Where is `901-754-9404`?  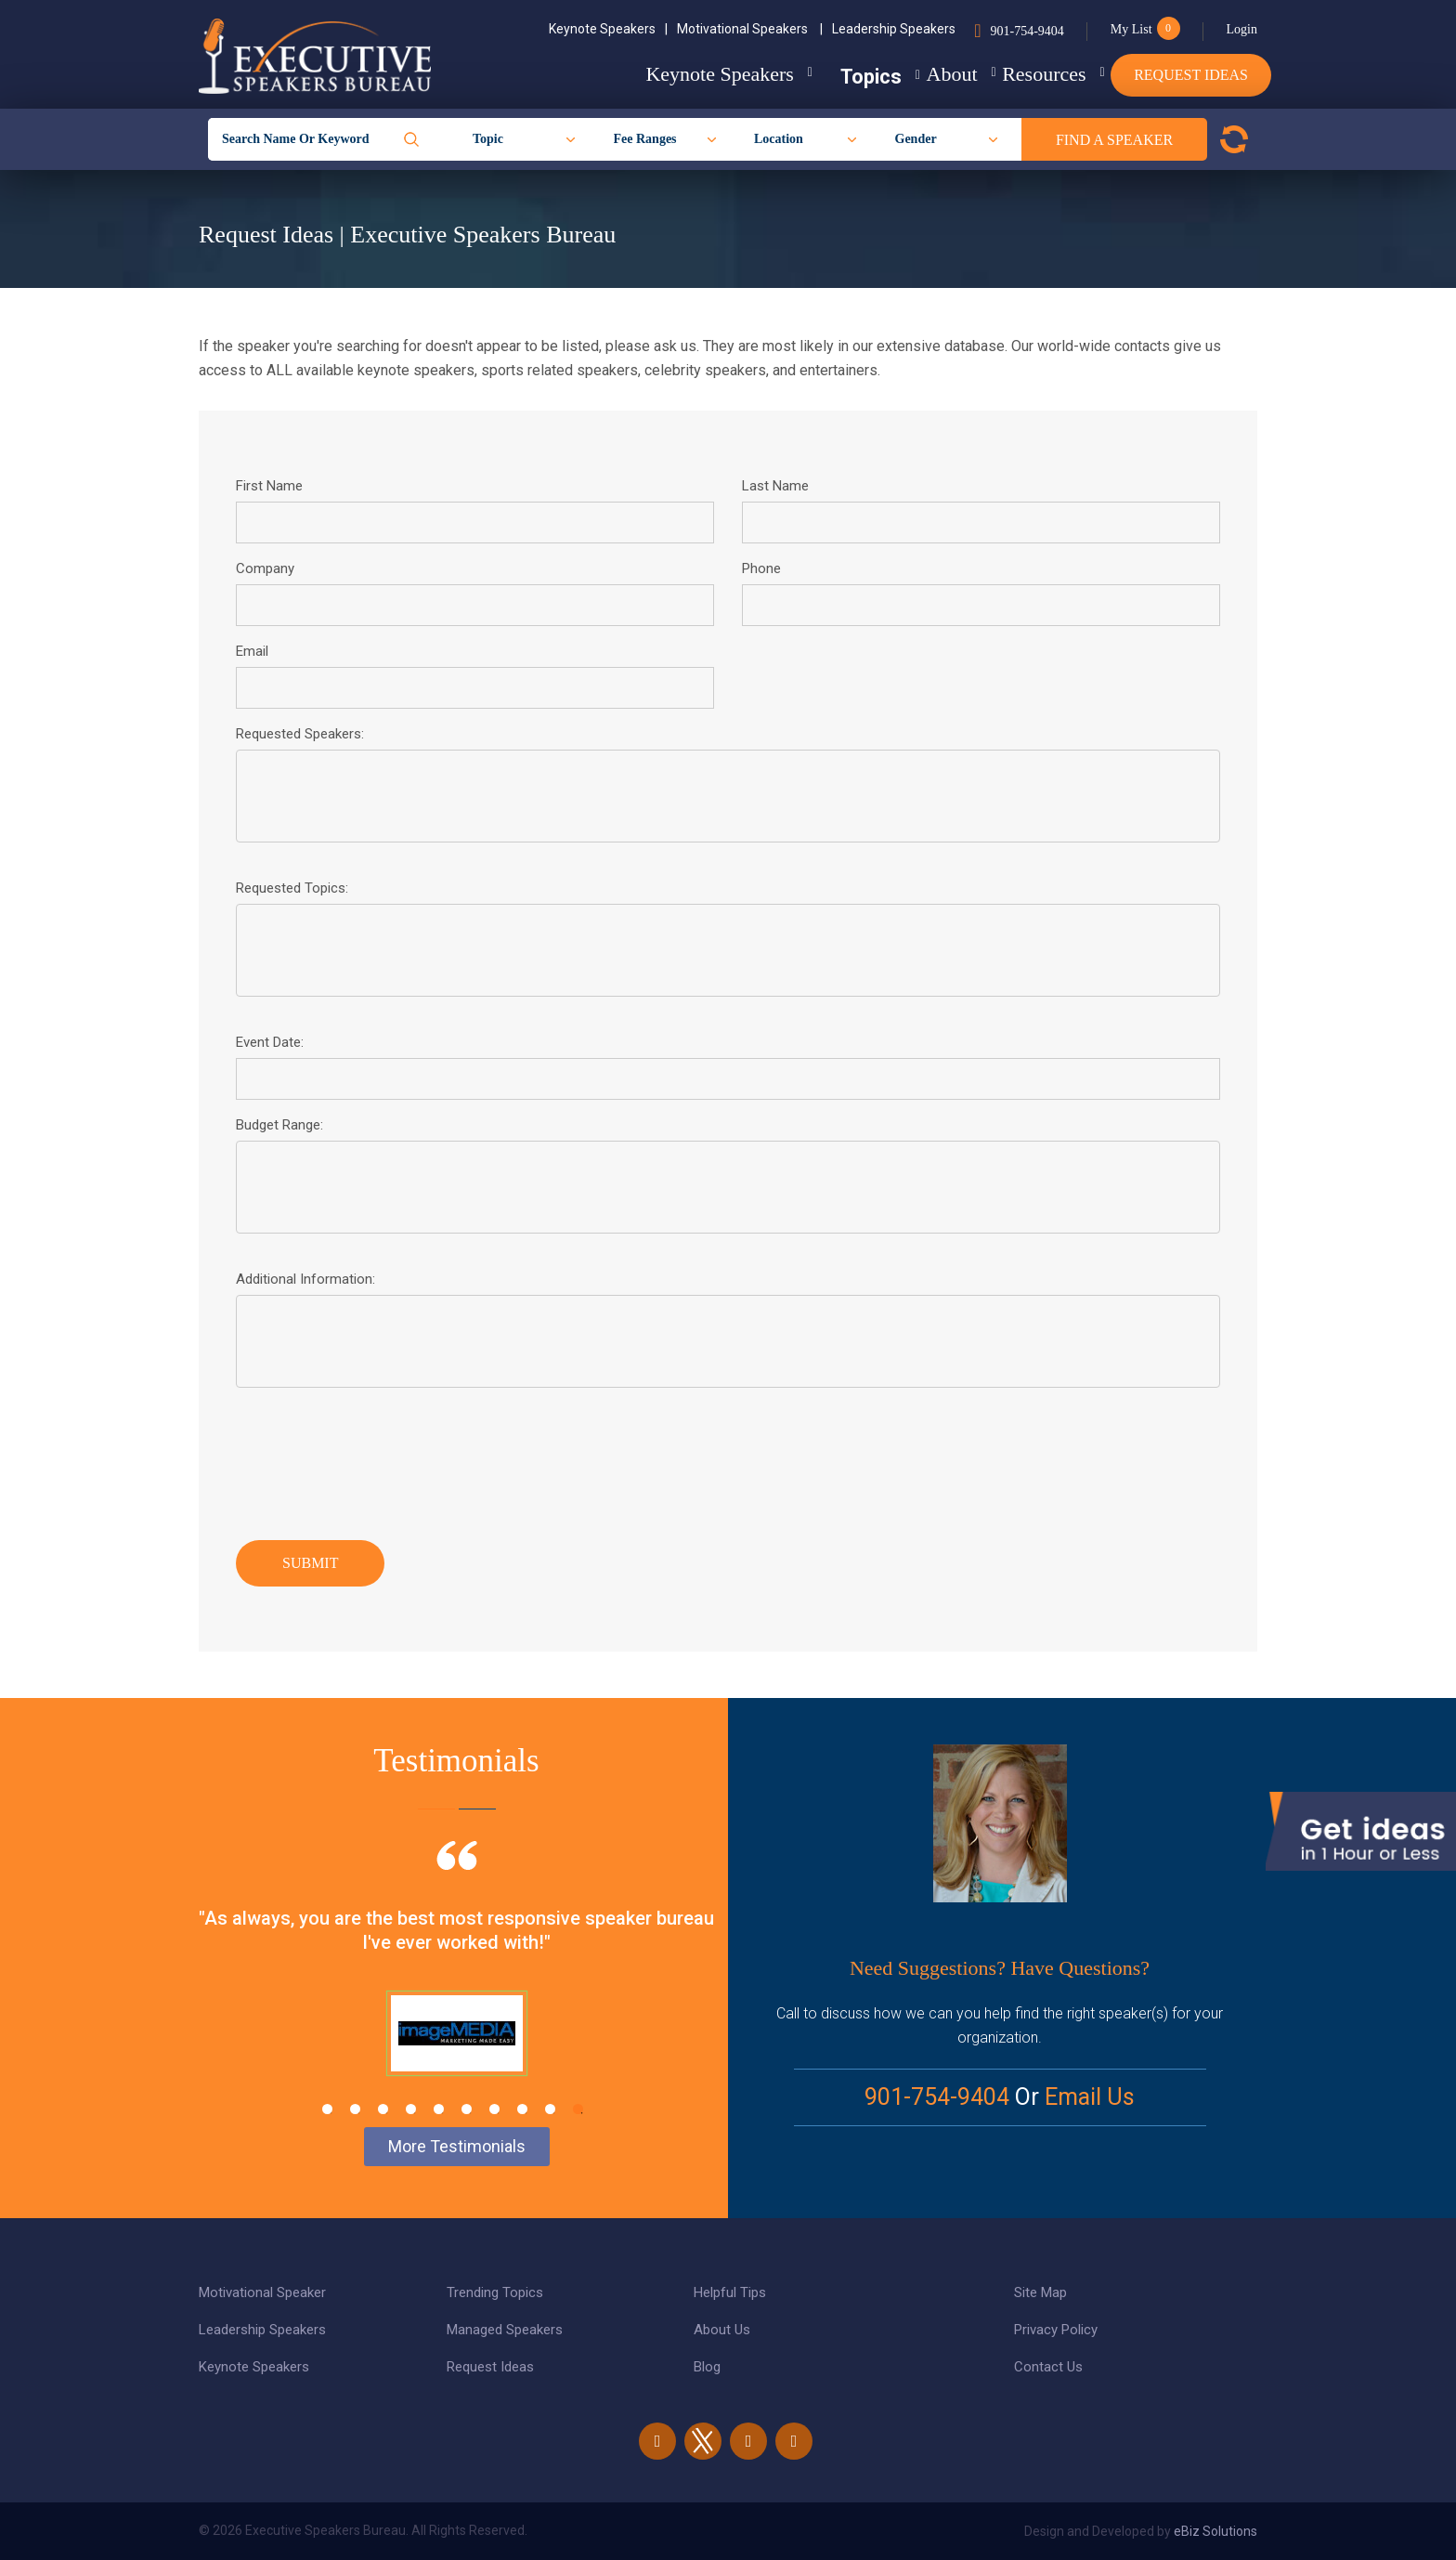
901-754-9404 is located at coordinates (1026, 31).